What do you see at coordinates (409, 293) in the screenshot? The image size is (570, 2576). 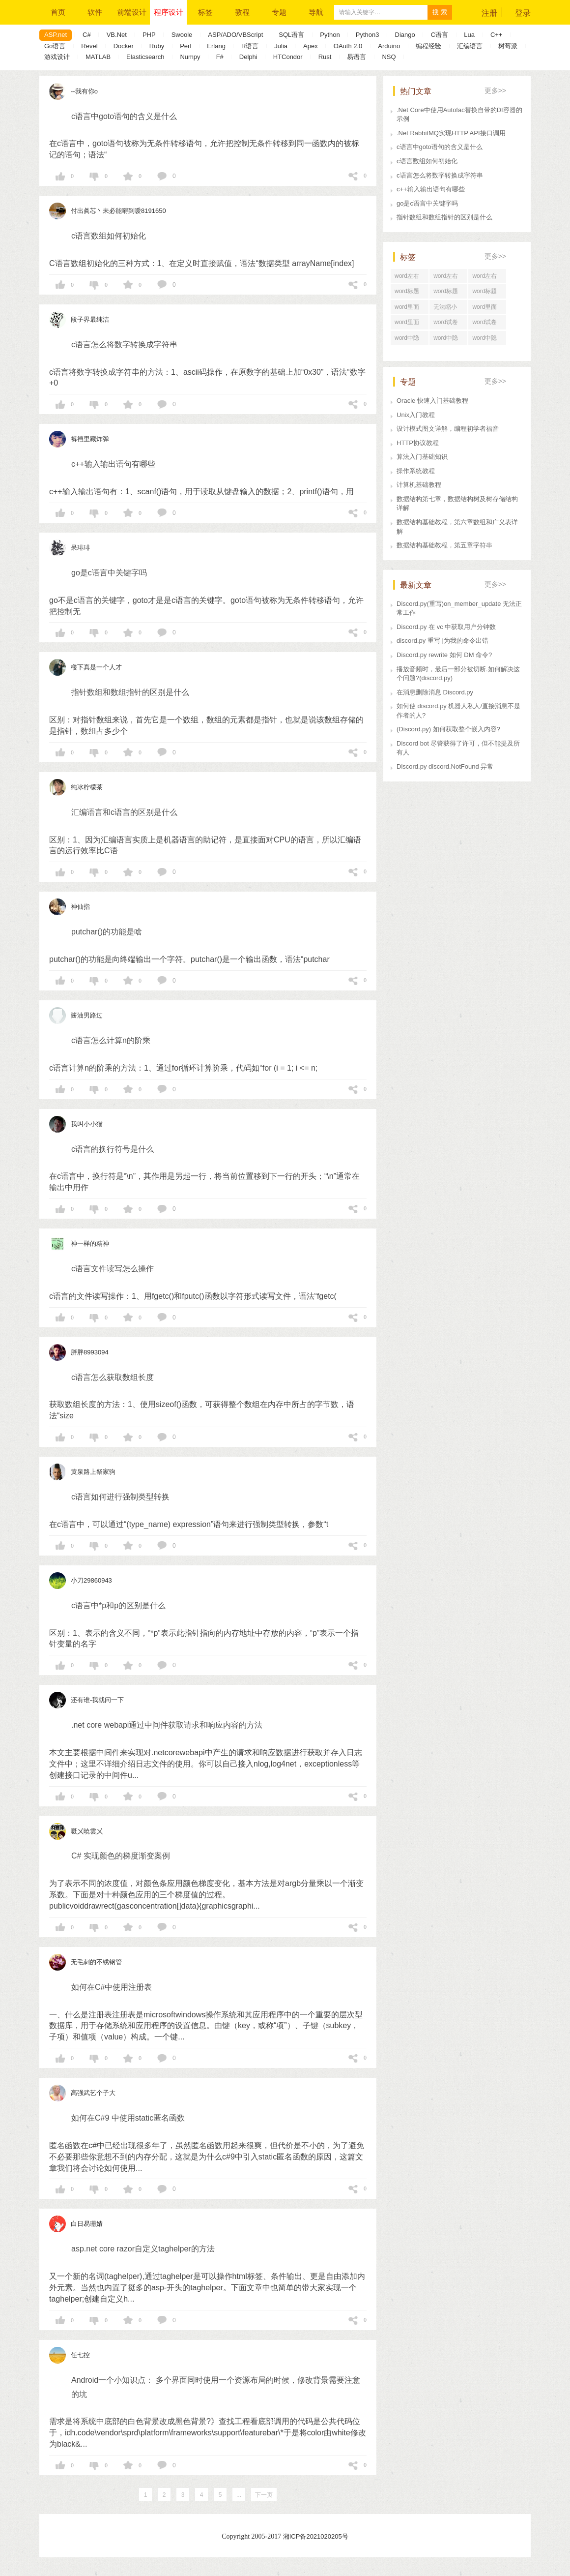 I see `word标题回车后为正文` at bounding box center [409, 293].